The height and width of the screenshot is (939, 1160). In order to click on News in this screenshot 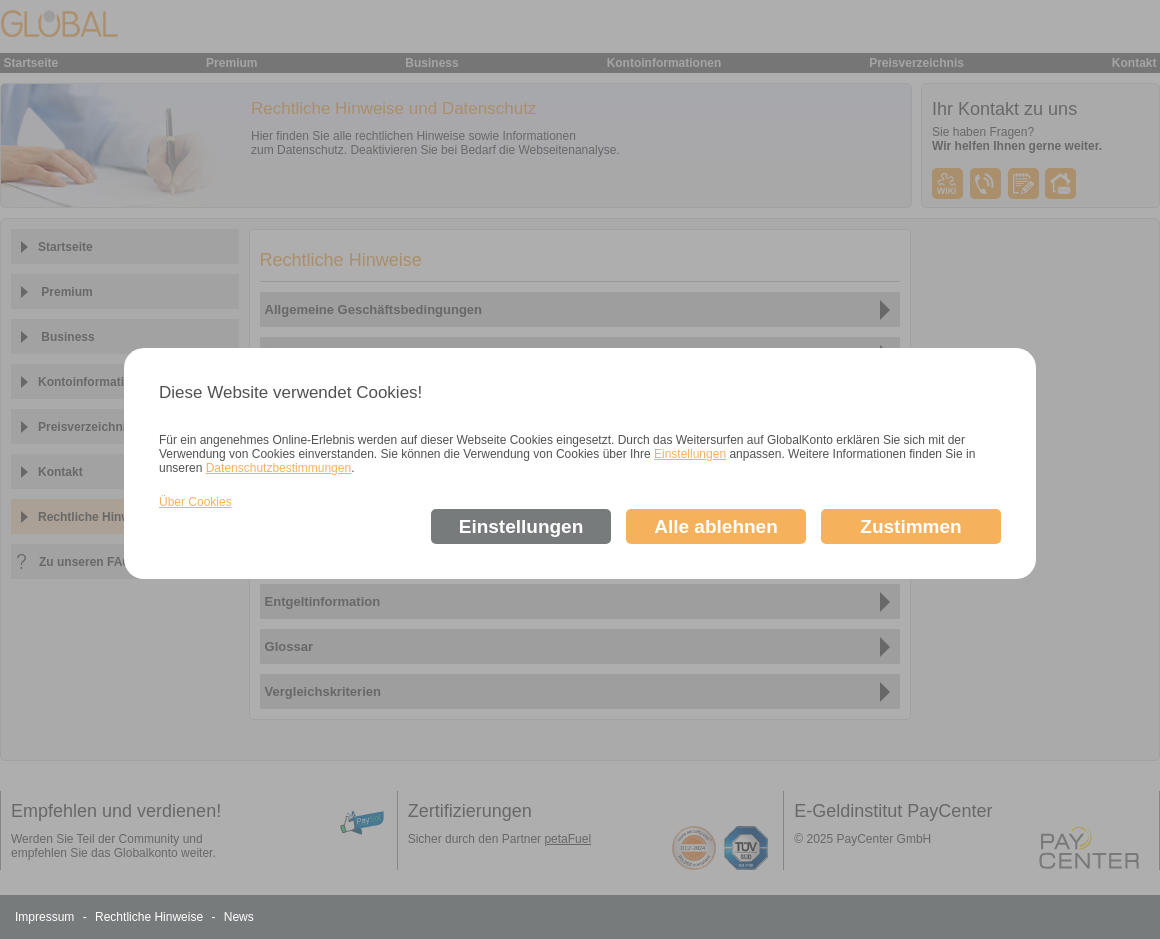, I will do `click(239, 917)`.